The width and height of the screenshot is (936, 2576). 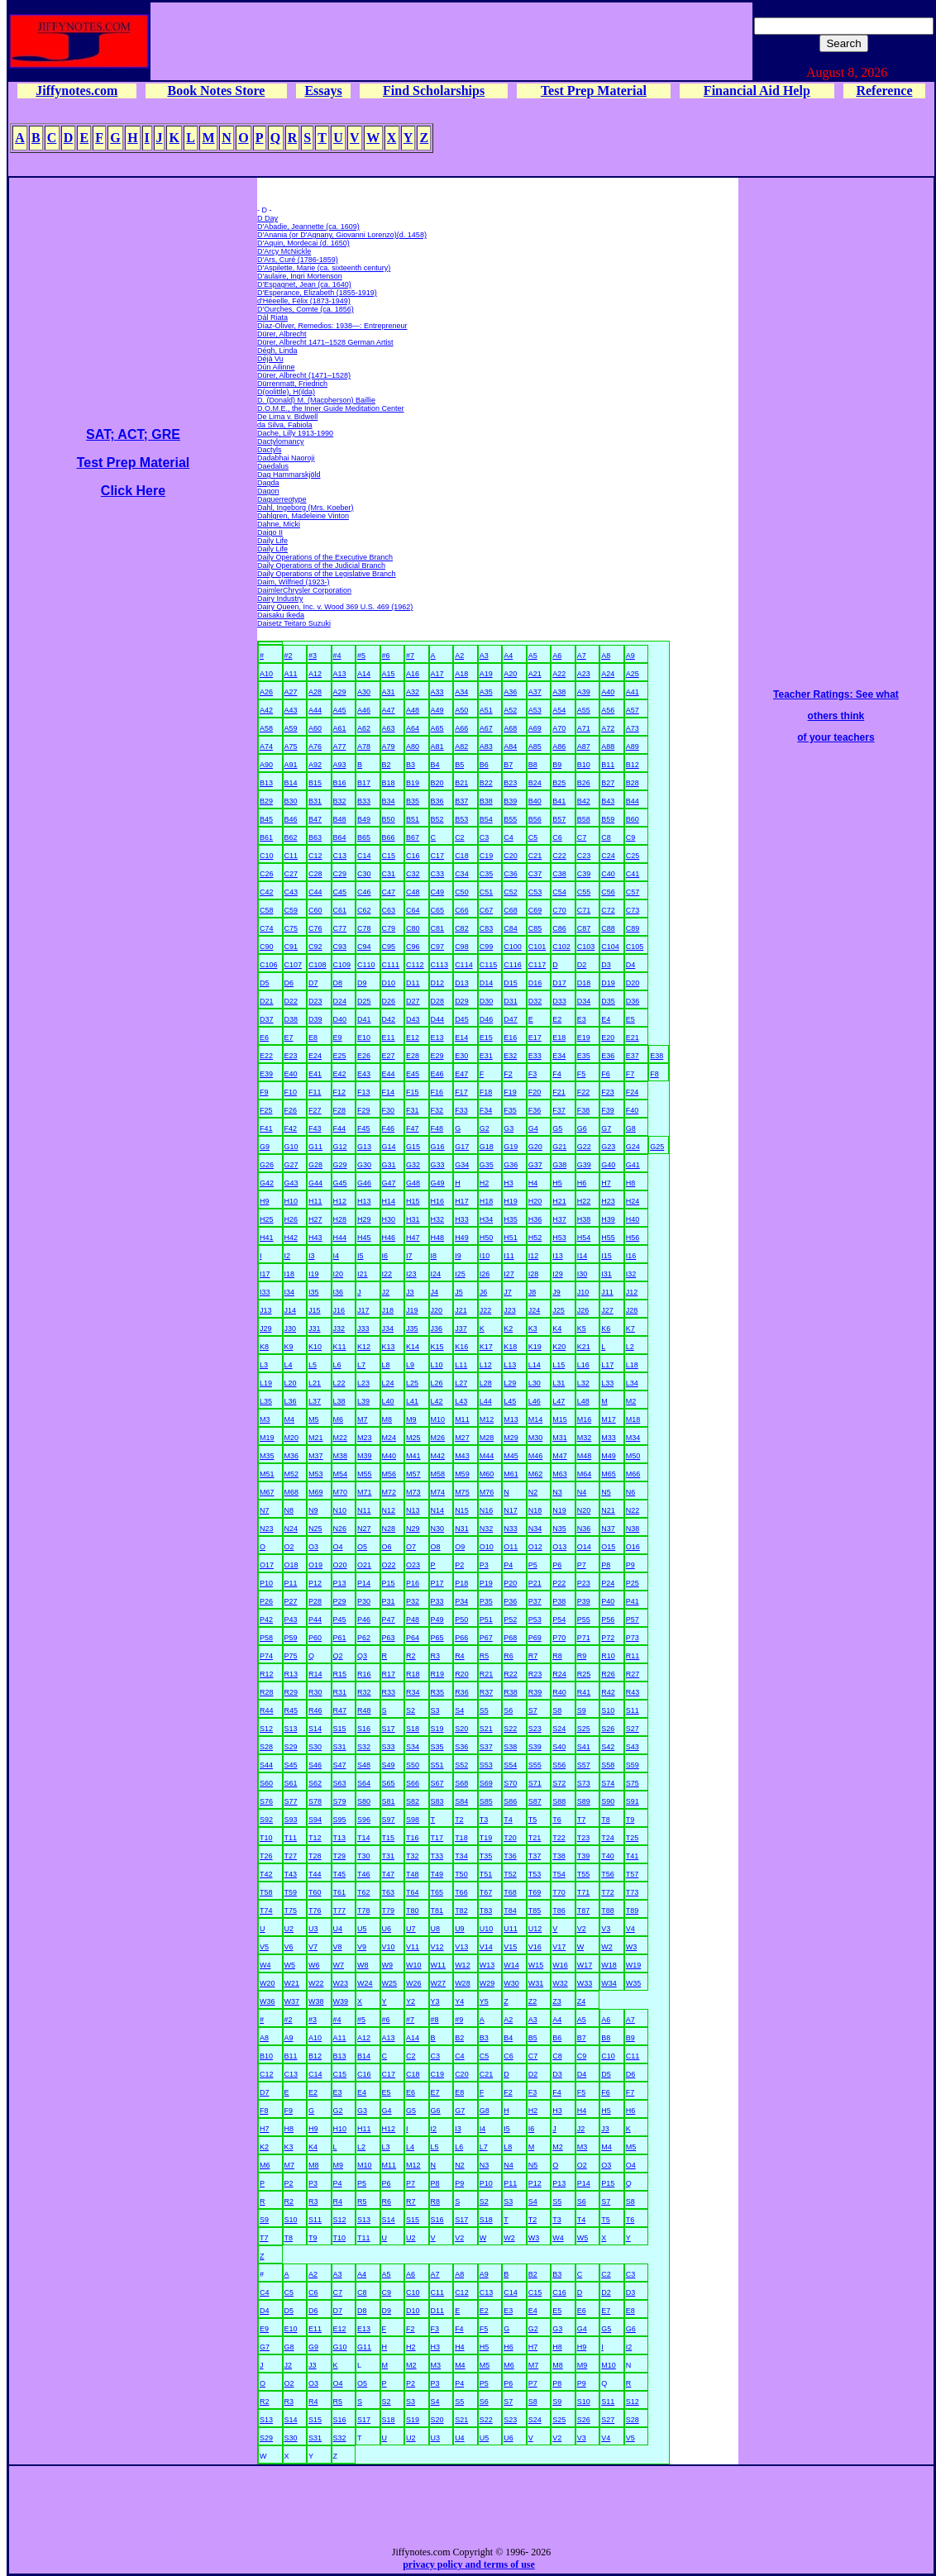 I want to click on C41, so click(x=633, y=874).